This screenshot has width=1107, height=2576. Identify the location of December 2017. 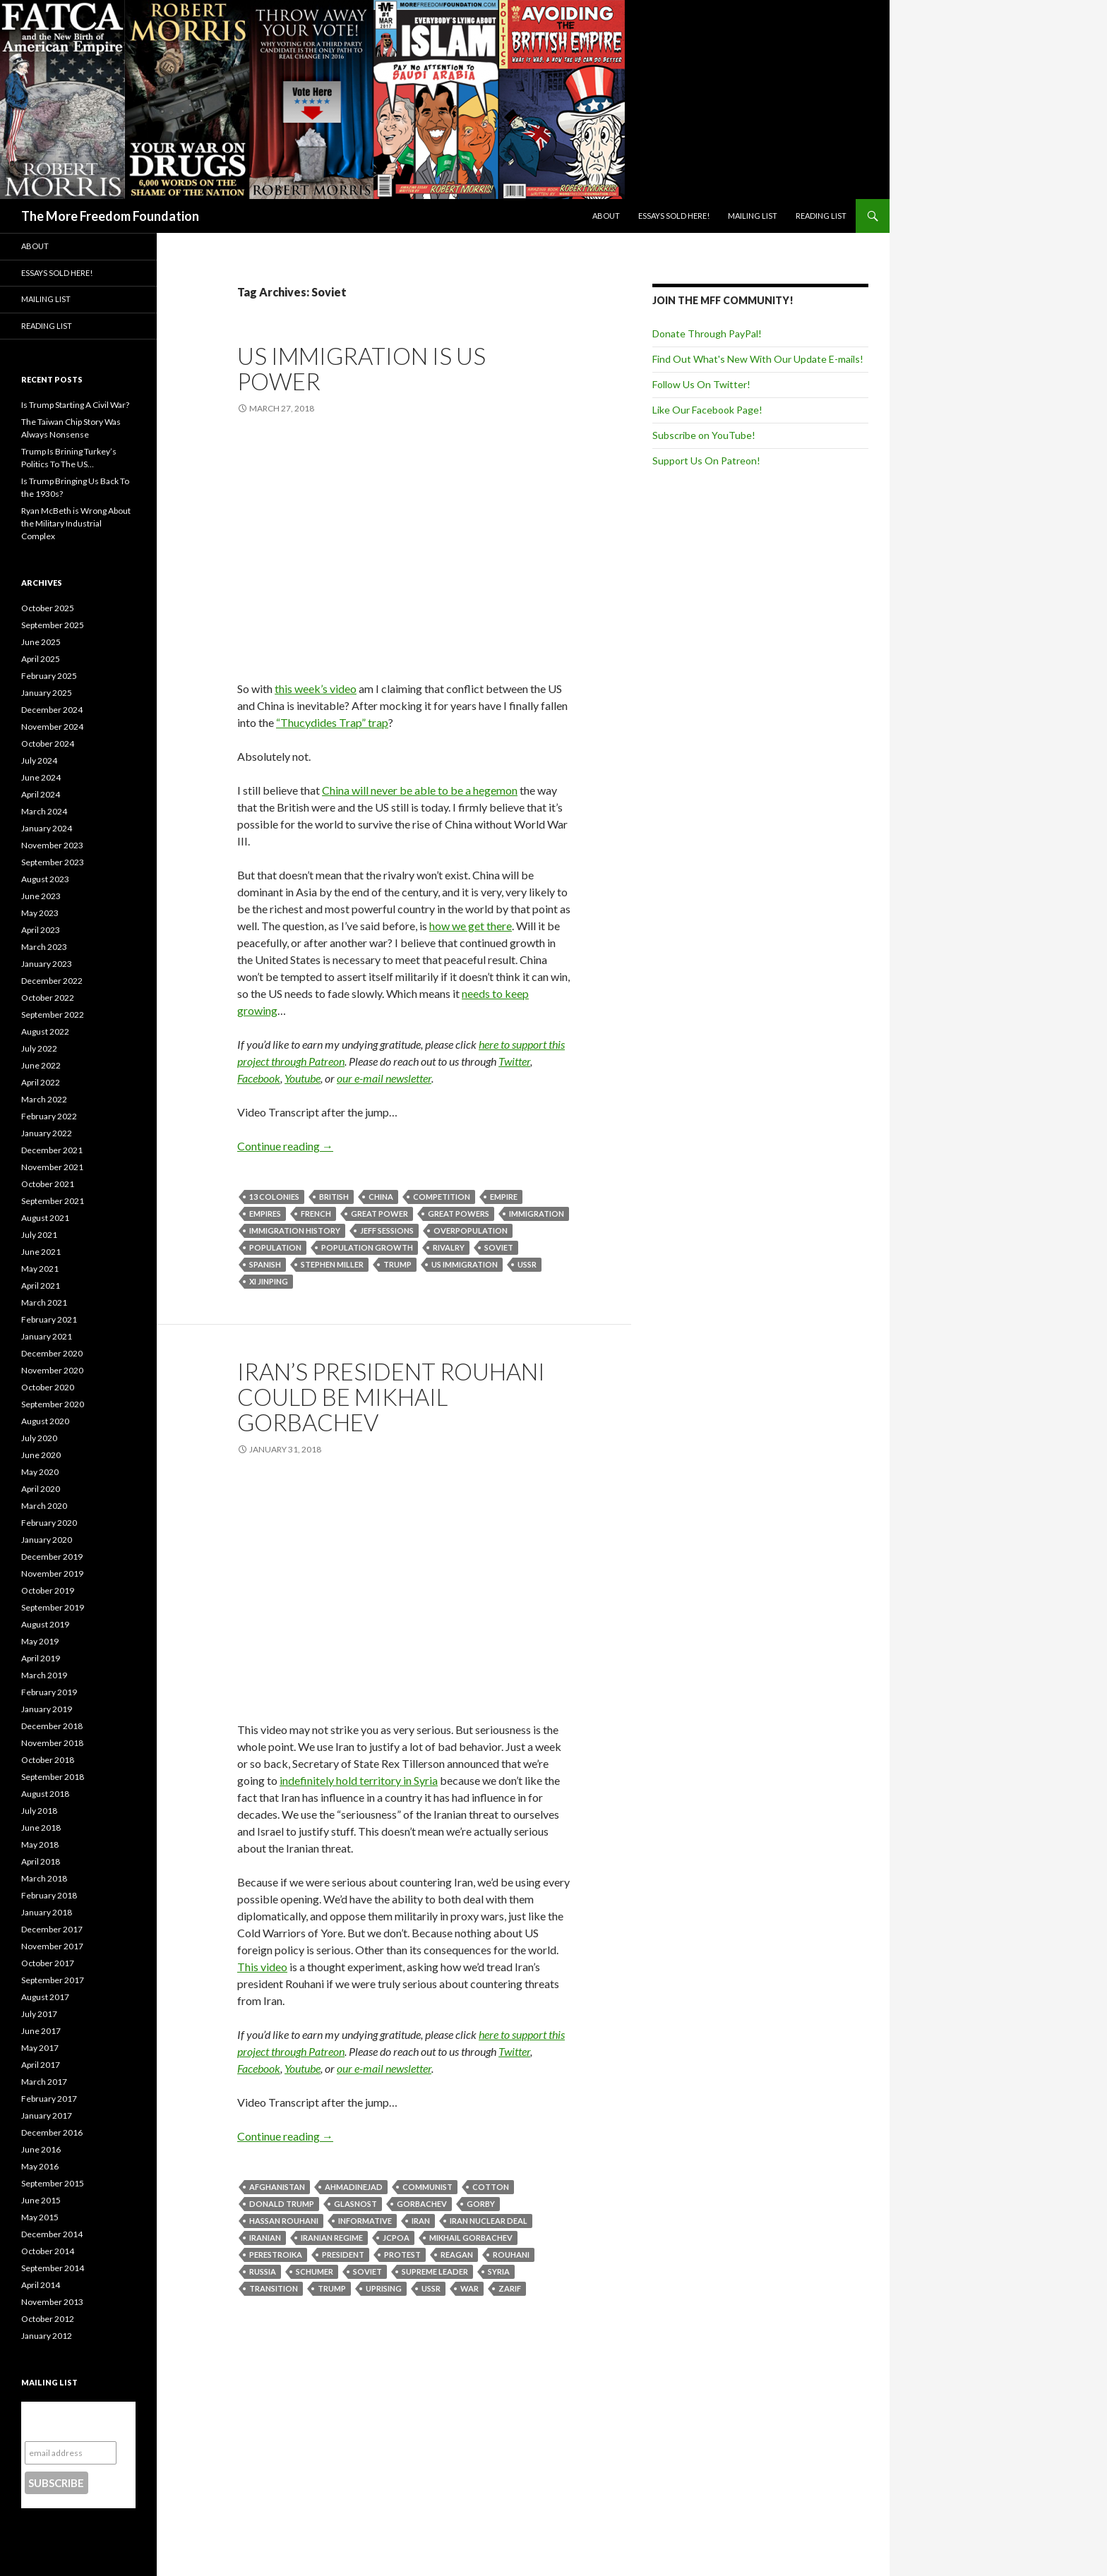
(52, 1929).